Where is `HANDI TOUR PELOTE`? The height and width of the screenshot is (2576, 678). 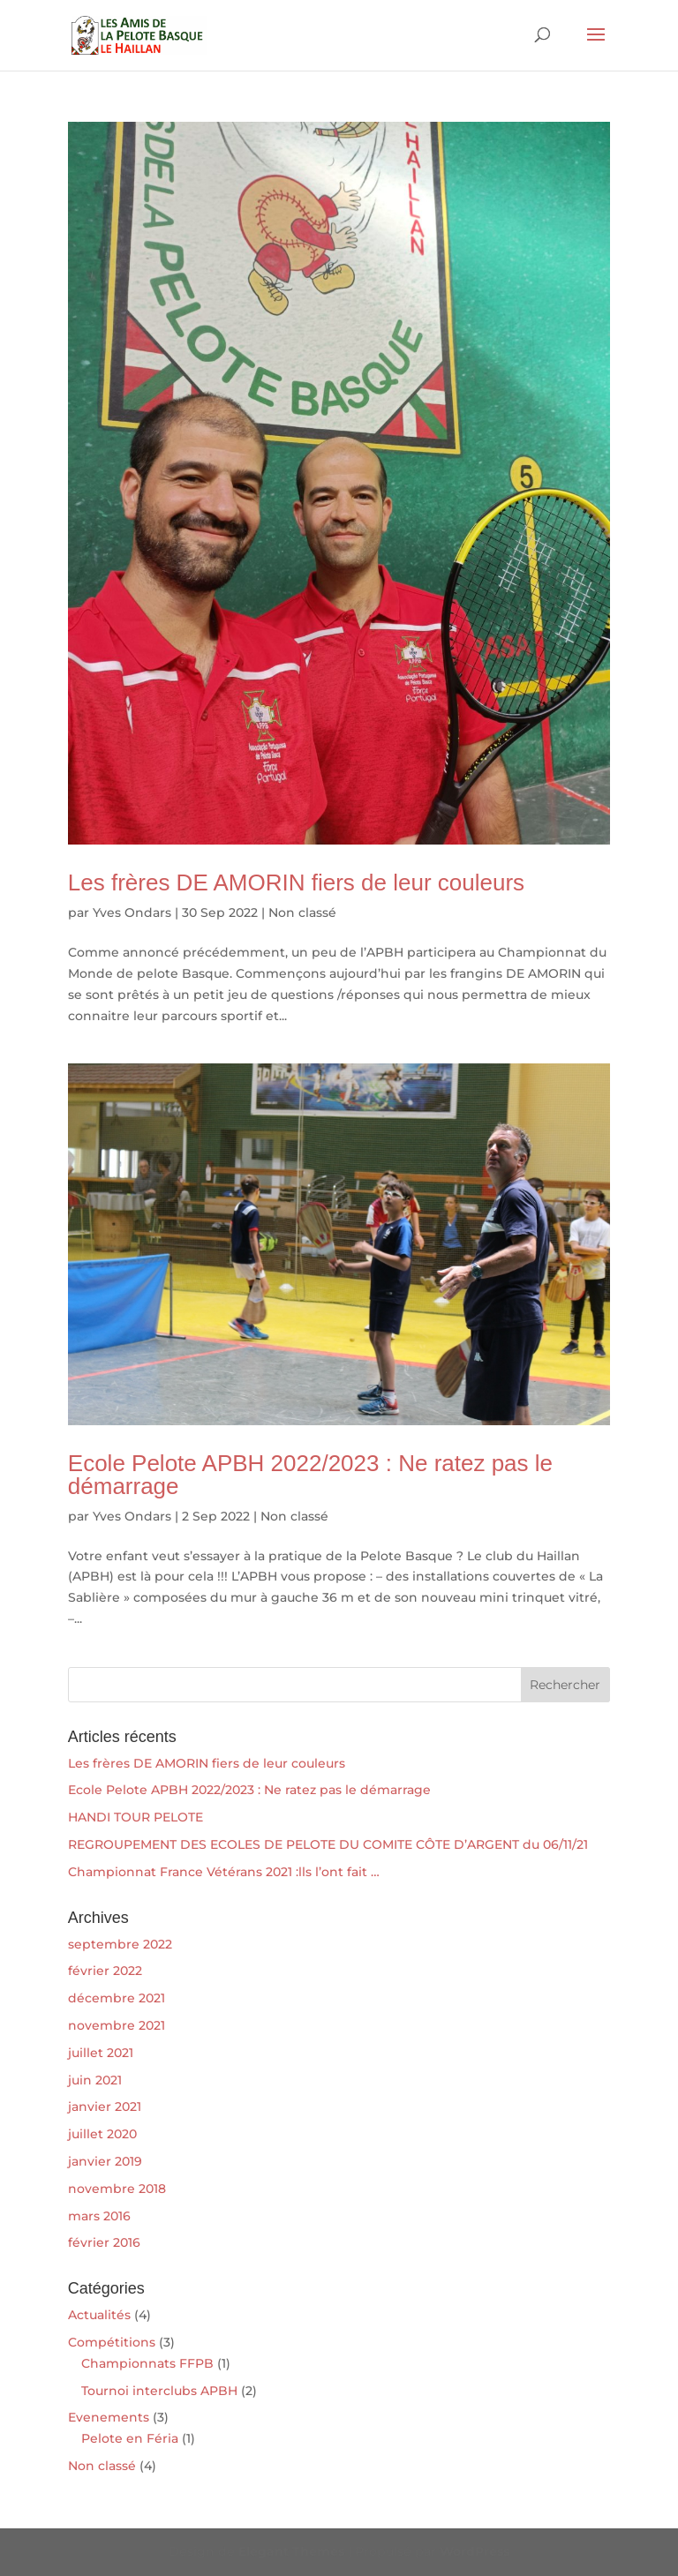 HANDI TOUR PELOTE is located at coordinates (135, 1817).